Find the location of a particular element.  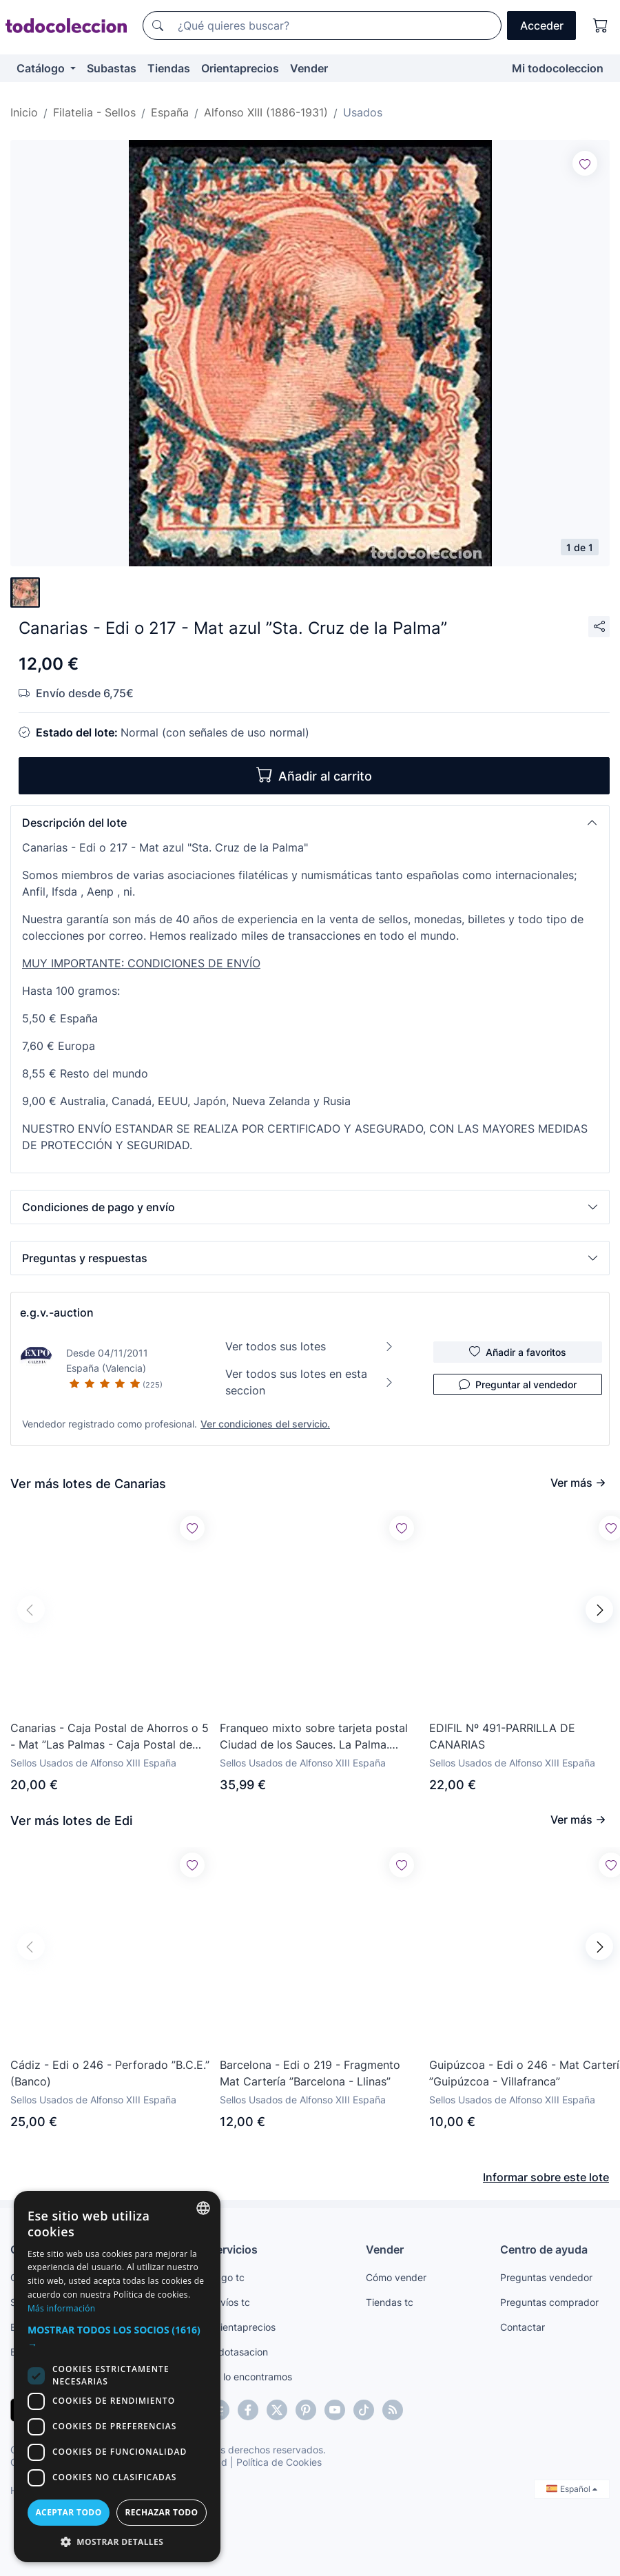

Subastas is located at coordinates (111, 68).